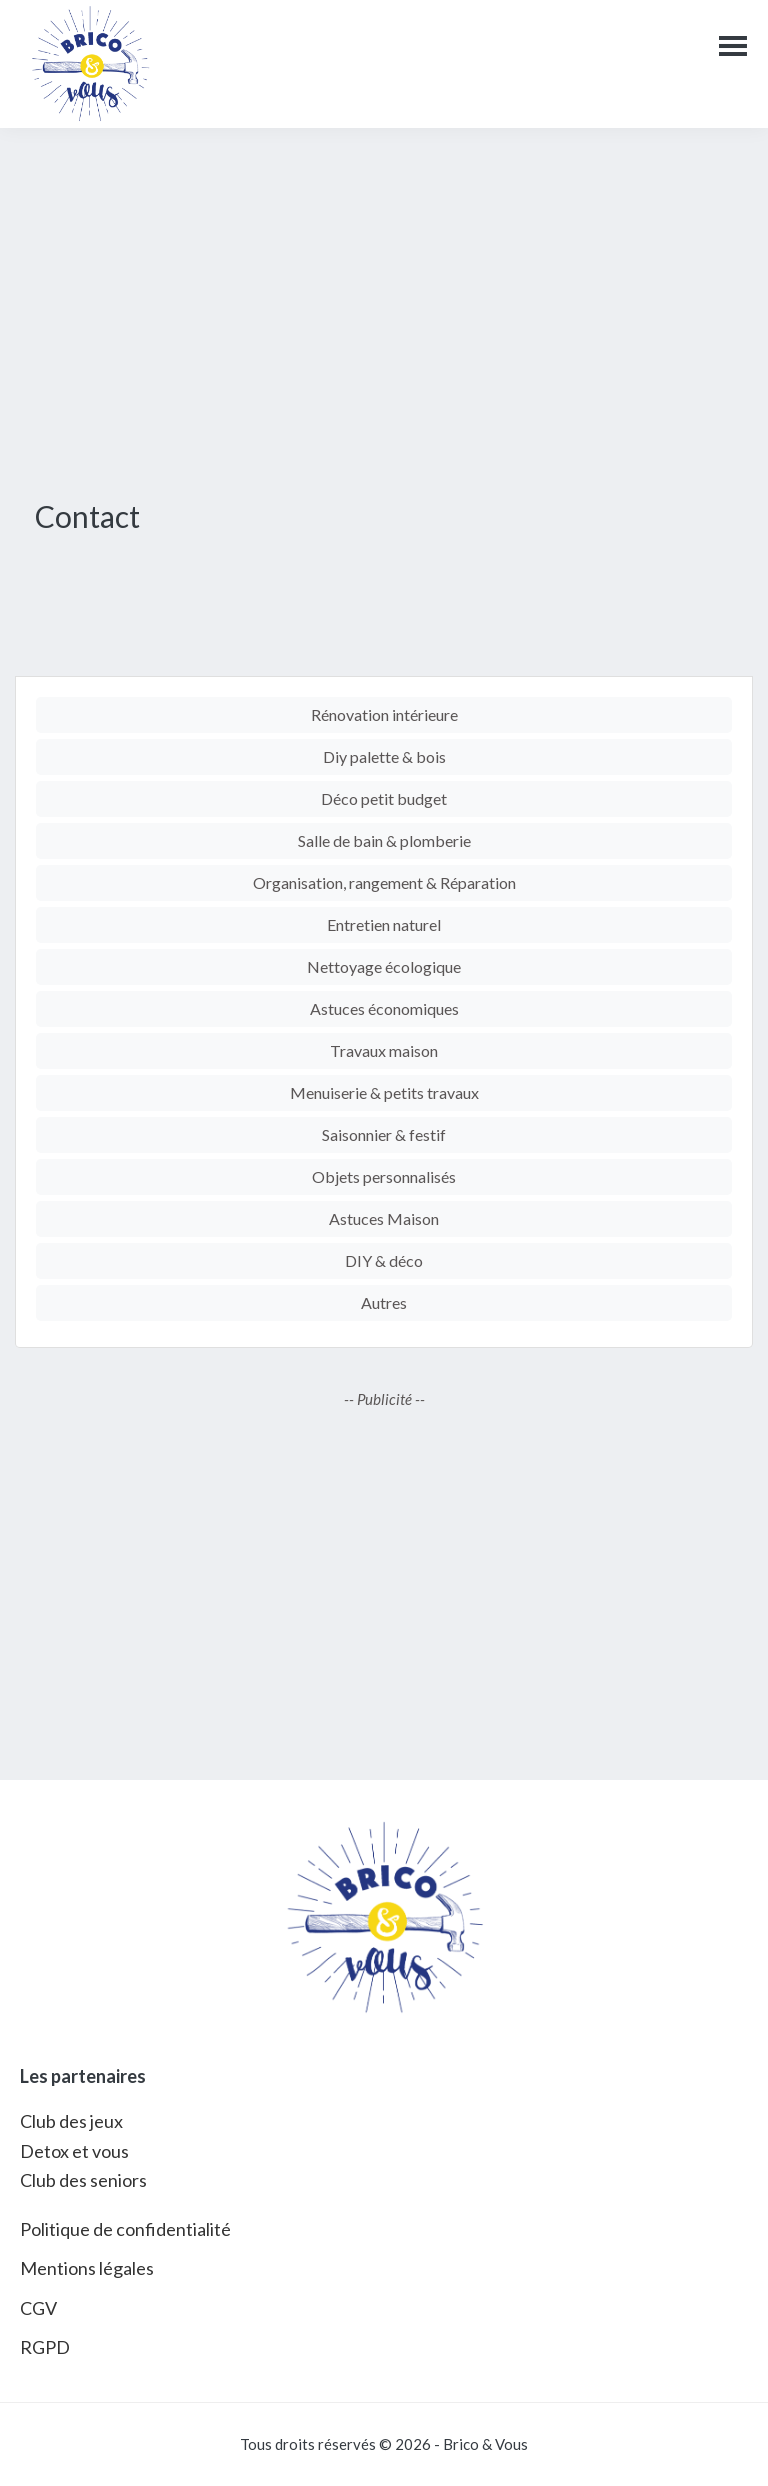  I want to click on Club des jeux, so click(71, 2121).